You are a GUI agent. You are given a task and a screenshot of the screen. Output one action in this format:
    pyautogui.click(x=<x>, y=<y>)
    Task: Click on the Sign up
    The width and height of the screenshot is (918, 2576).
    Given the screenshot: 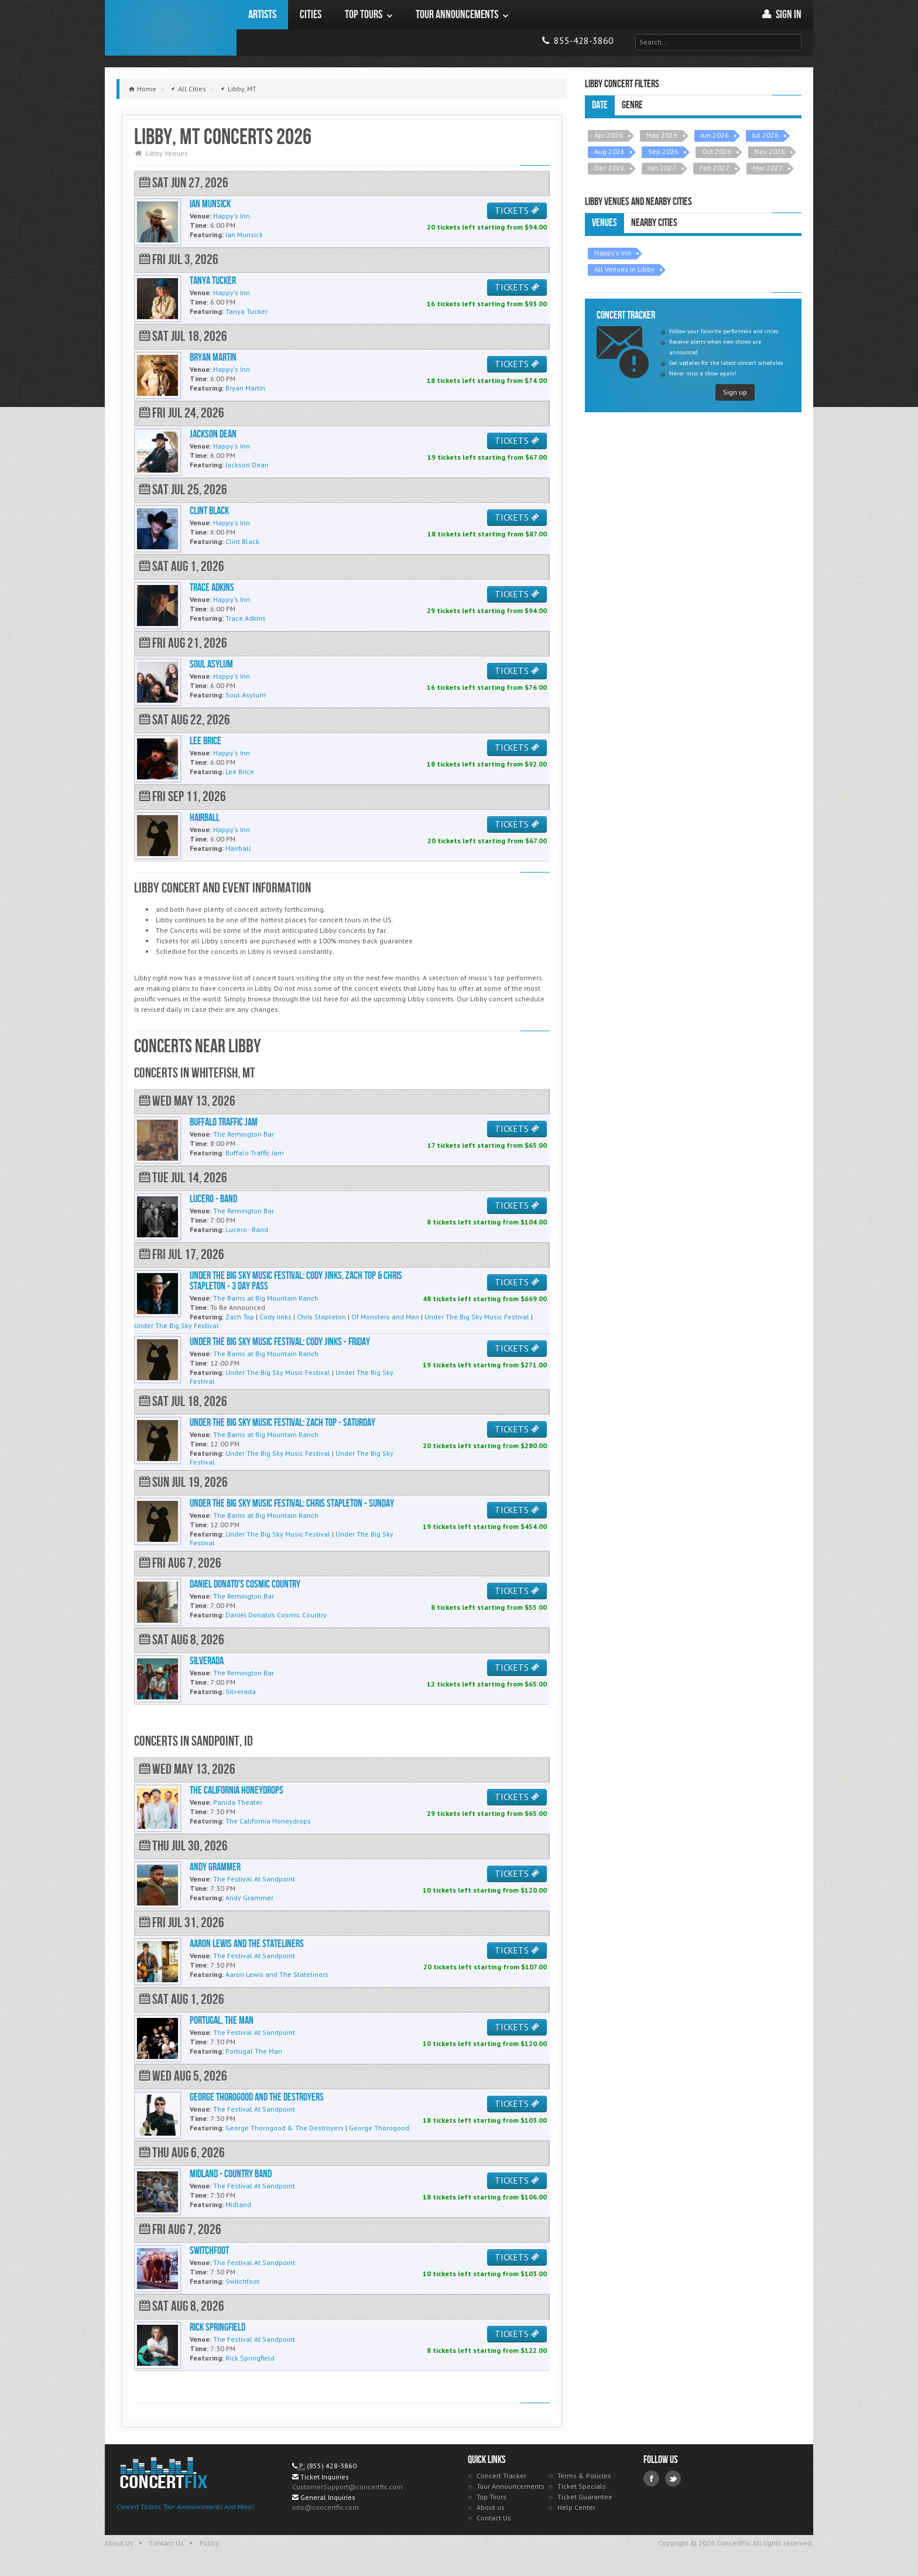 What is the action you would take?
    pyautogui.click(x=735, y=392)
    